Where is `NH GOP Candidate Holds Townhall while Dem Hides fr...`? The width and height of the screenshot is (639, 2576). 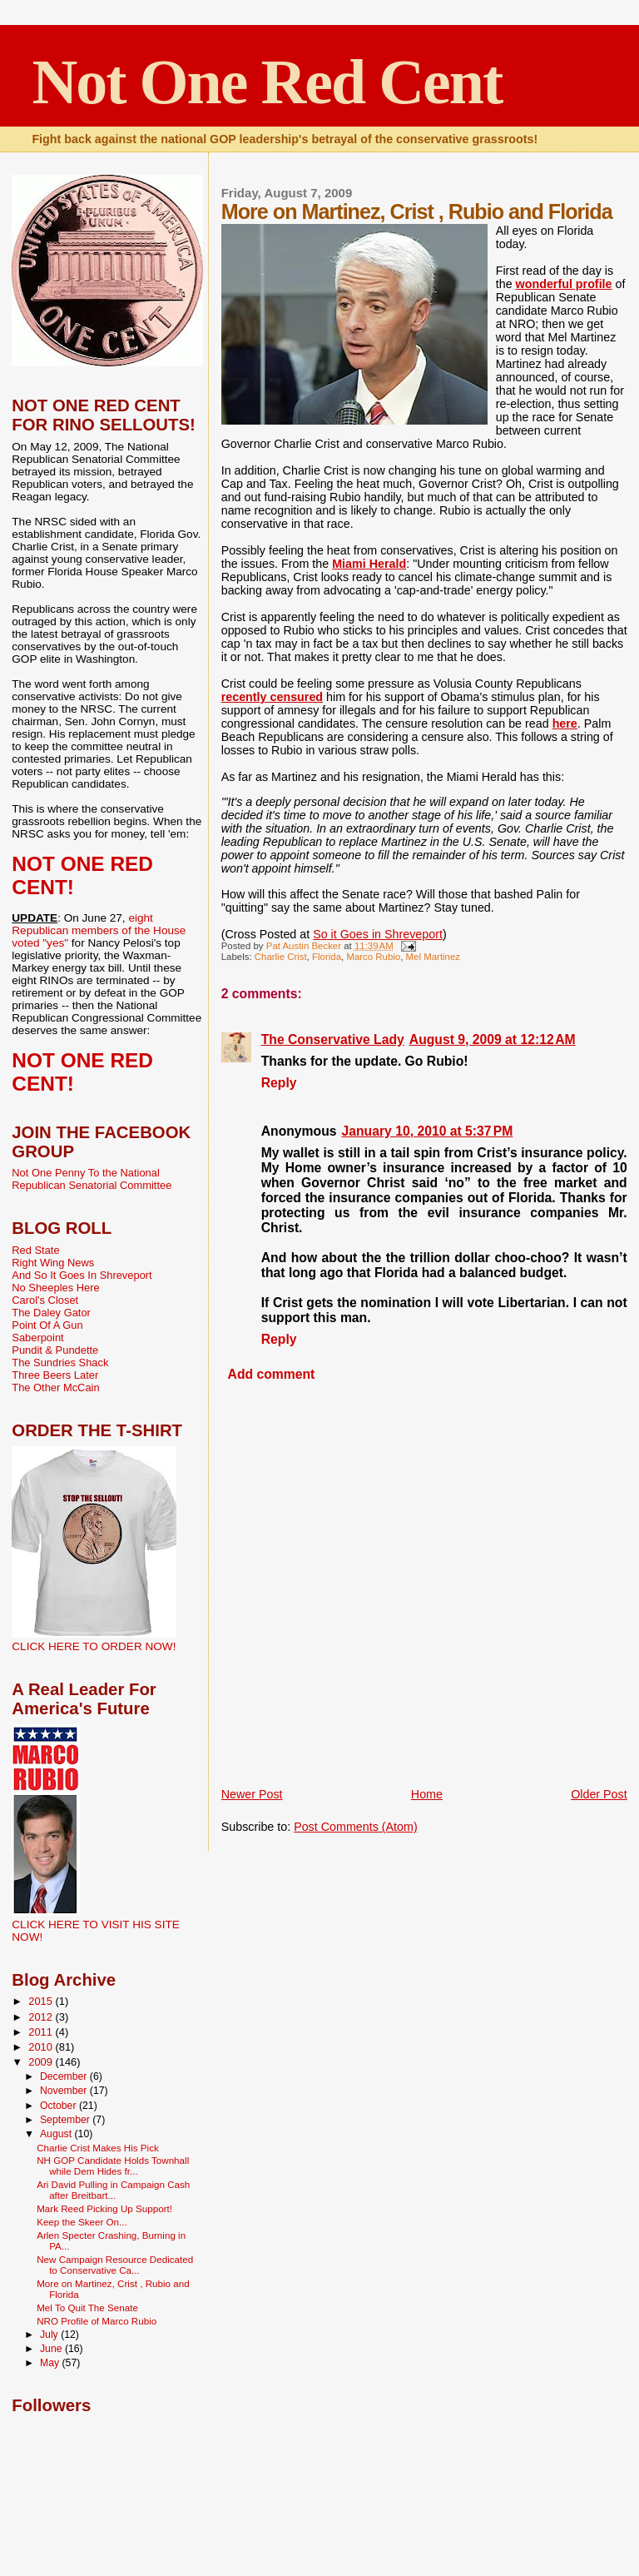 NH GOP Candidate Holds Townhall while Dem Hides fr... is located at coordinates (113, 2165).